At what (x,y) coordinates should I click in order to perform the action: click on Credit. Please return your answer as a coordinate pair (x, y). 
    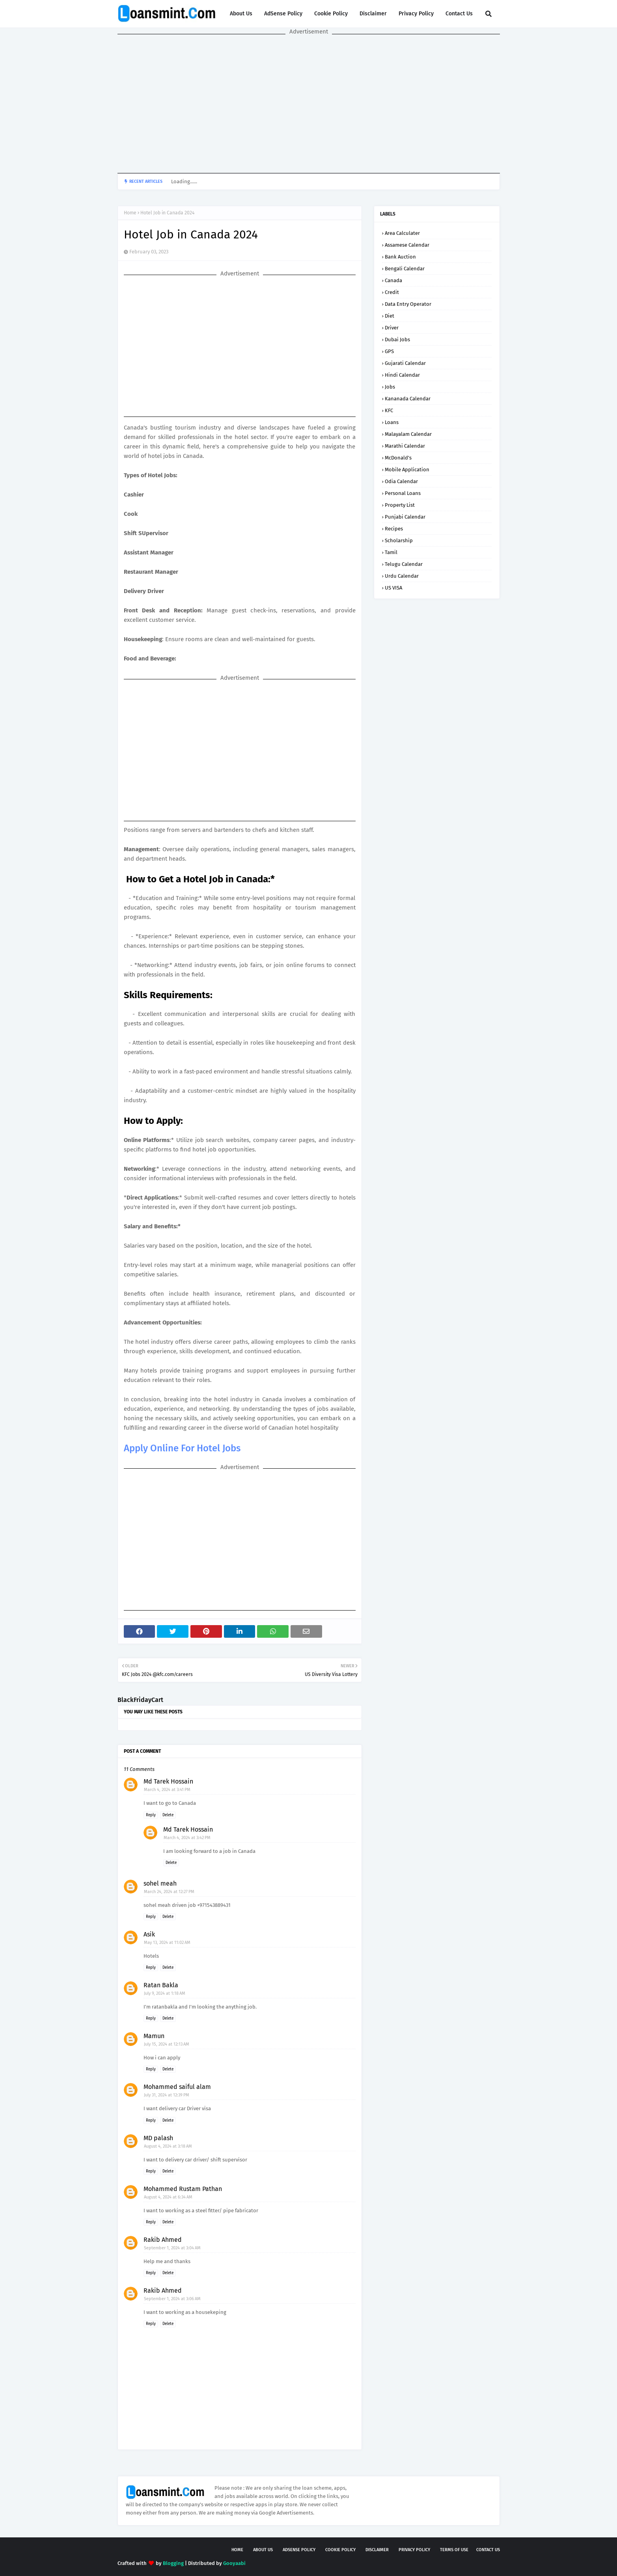
    Looking at the image, I should click on (392, 292).